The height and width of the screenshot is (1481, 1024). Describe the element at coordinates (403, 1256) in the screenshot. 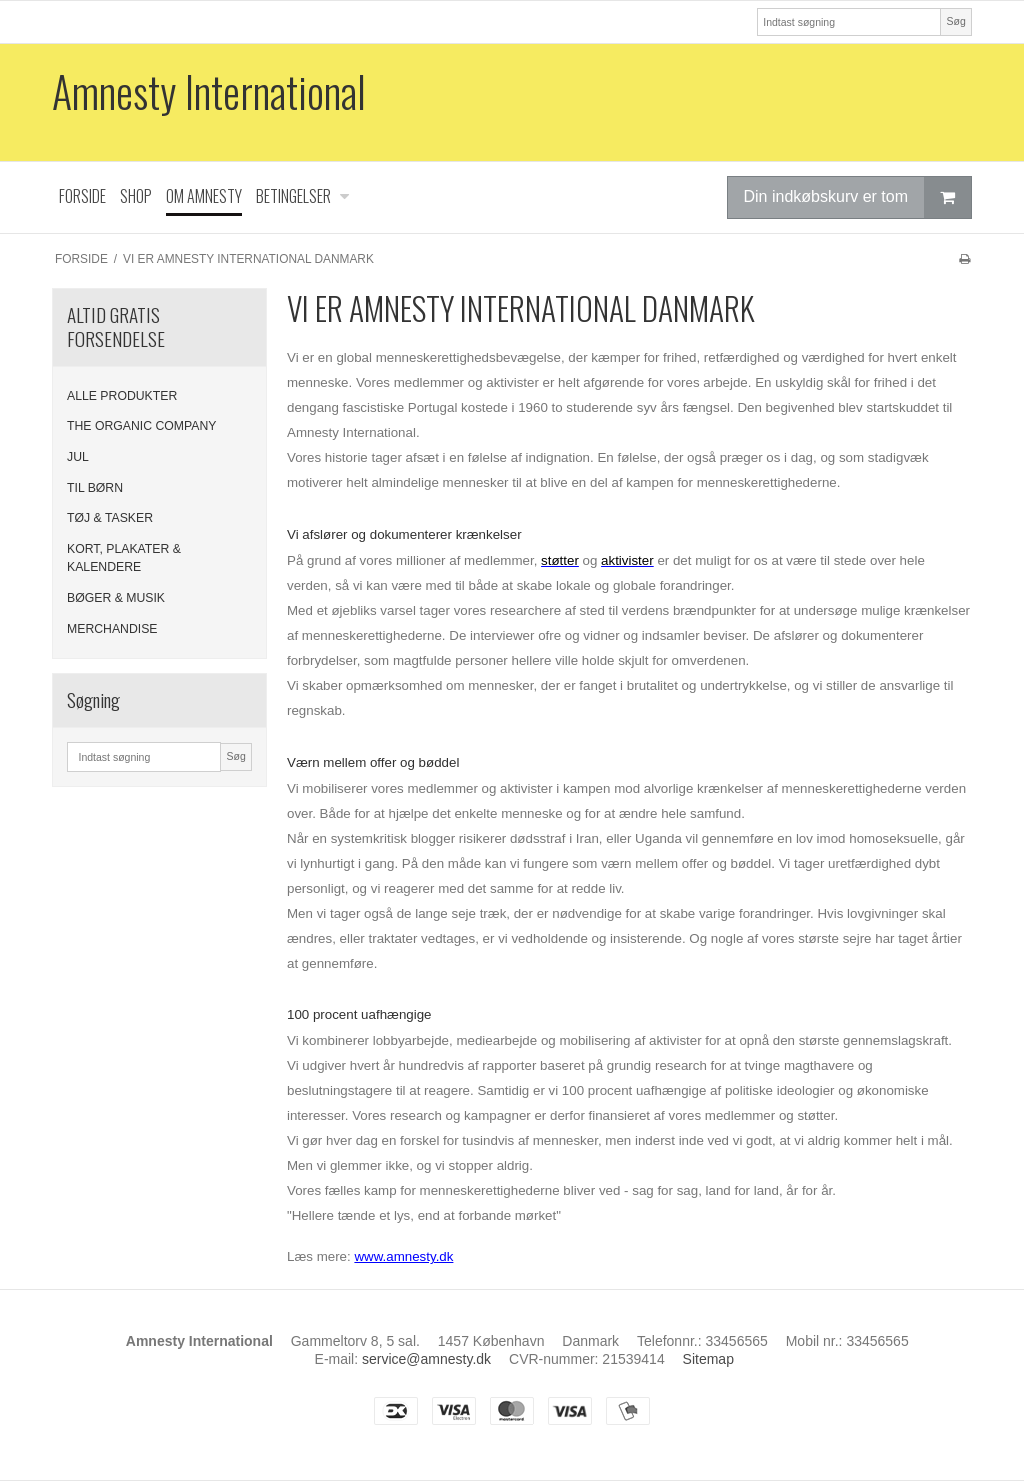

I see `www.amnesty.dk` at that location.